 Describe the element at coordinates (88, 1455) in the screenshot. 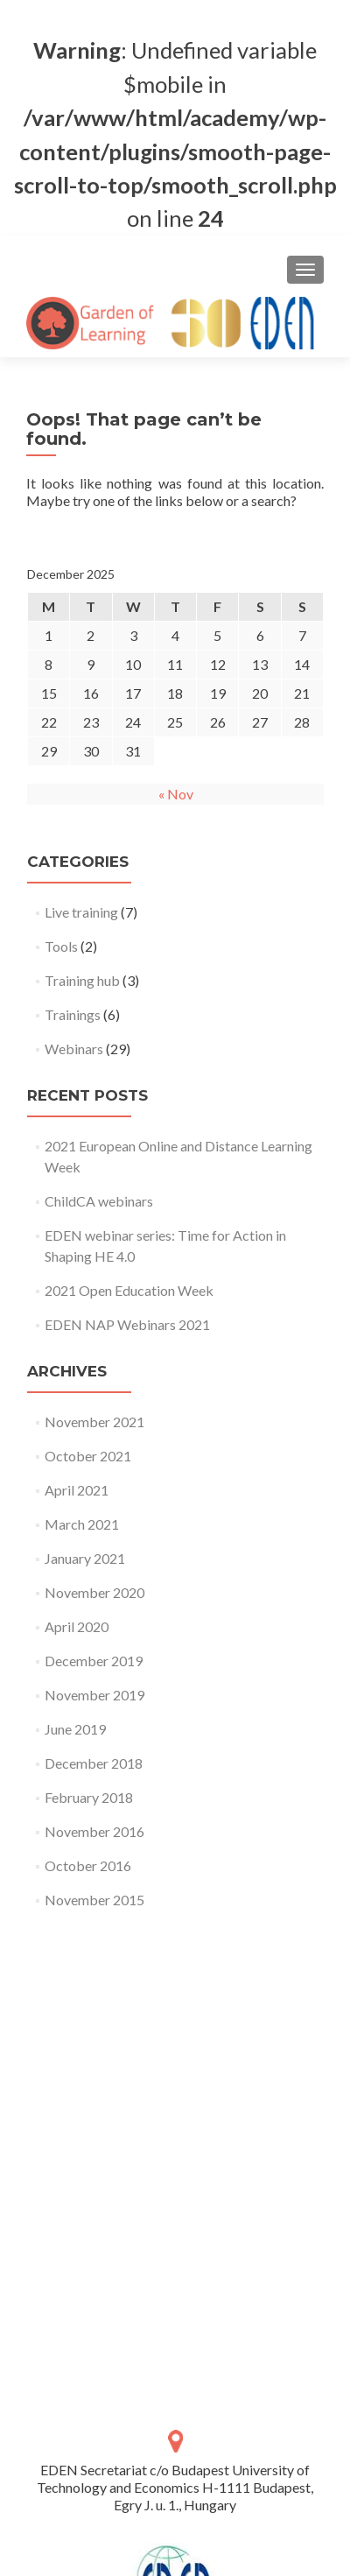

I see `October 2021` at that location.